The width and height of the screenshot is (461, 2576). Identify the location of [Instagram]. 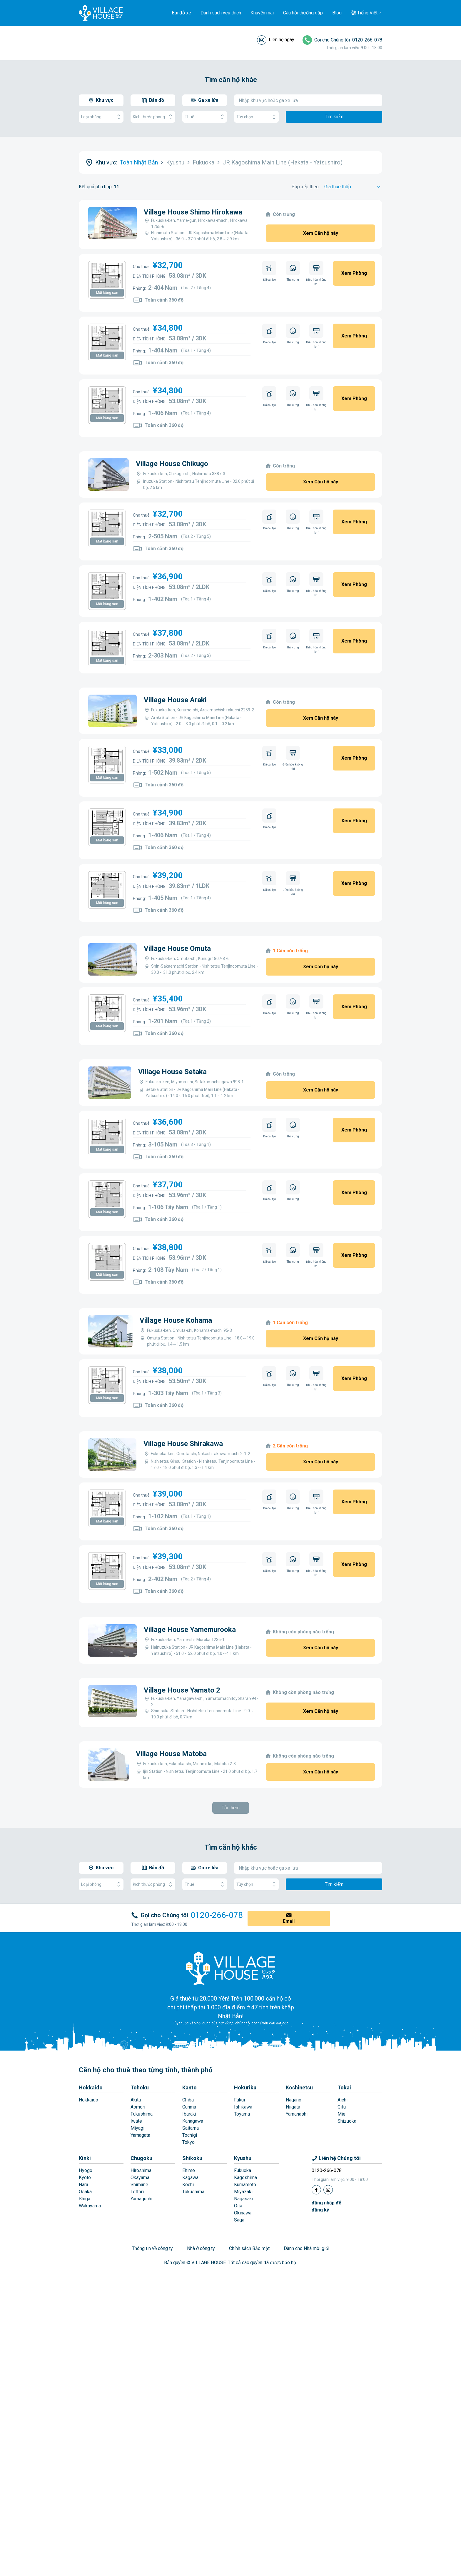
(328, 2295).